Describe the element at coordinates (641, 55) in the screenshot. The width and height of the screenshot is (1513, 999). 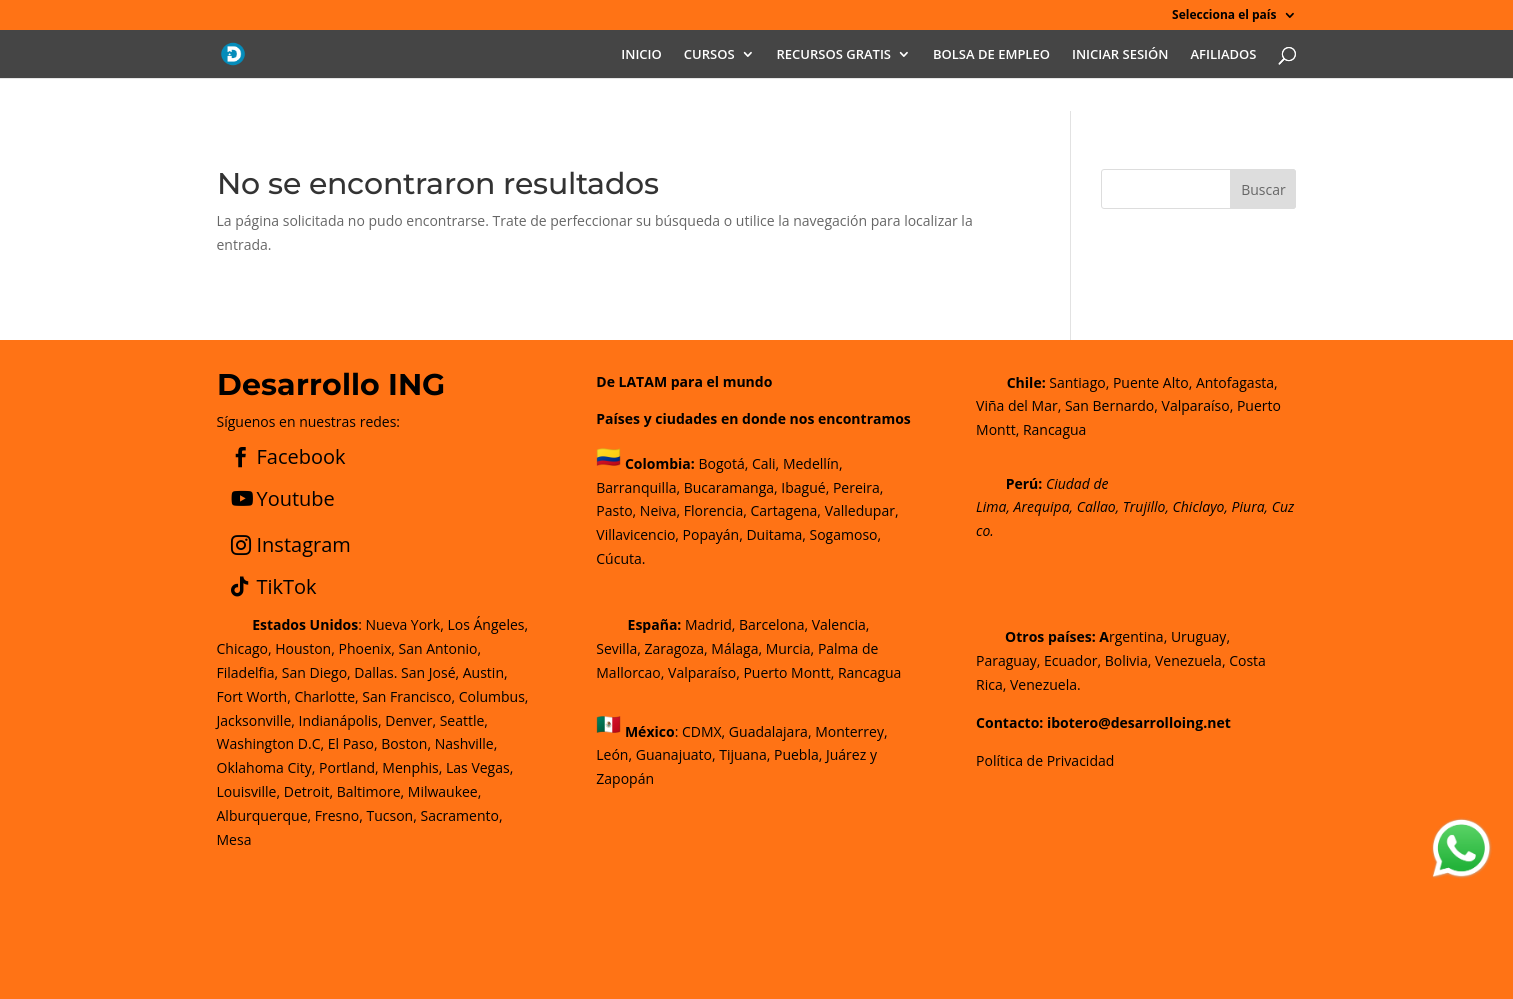
I see `INICIO` at that location.